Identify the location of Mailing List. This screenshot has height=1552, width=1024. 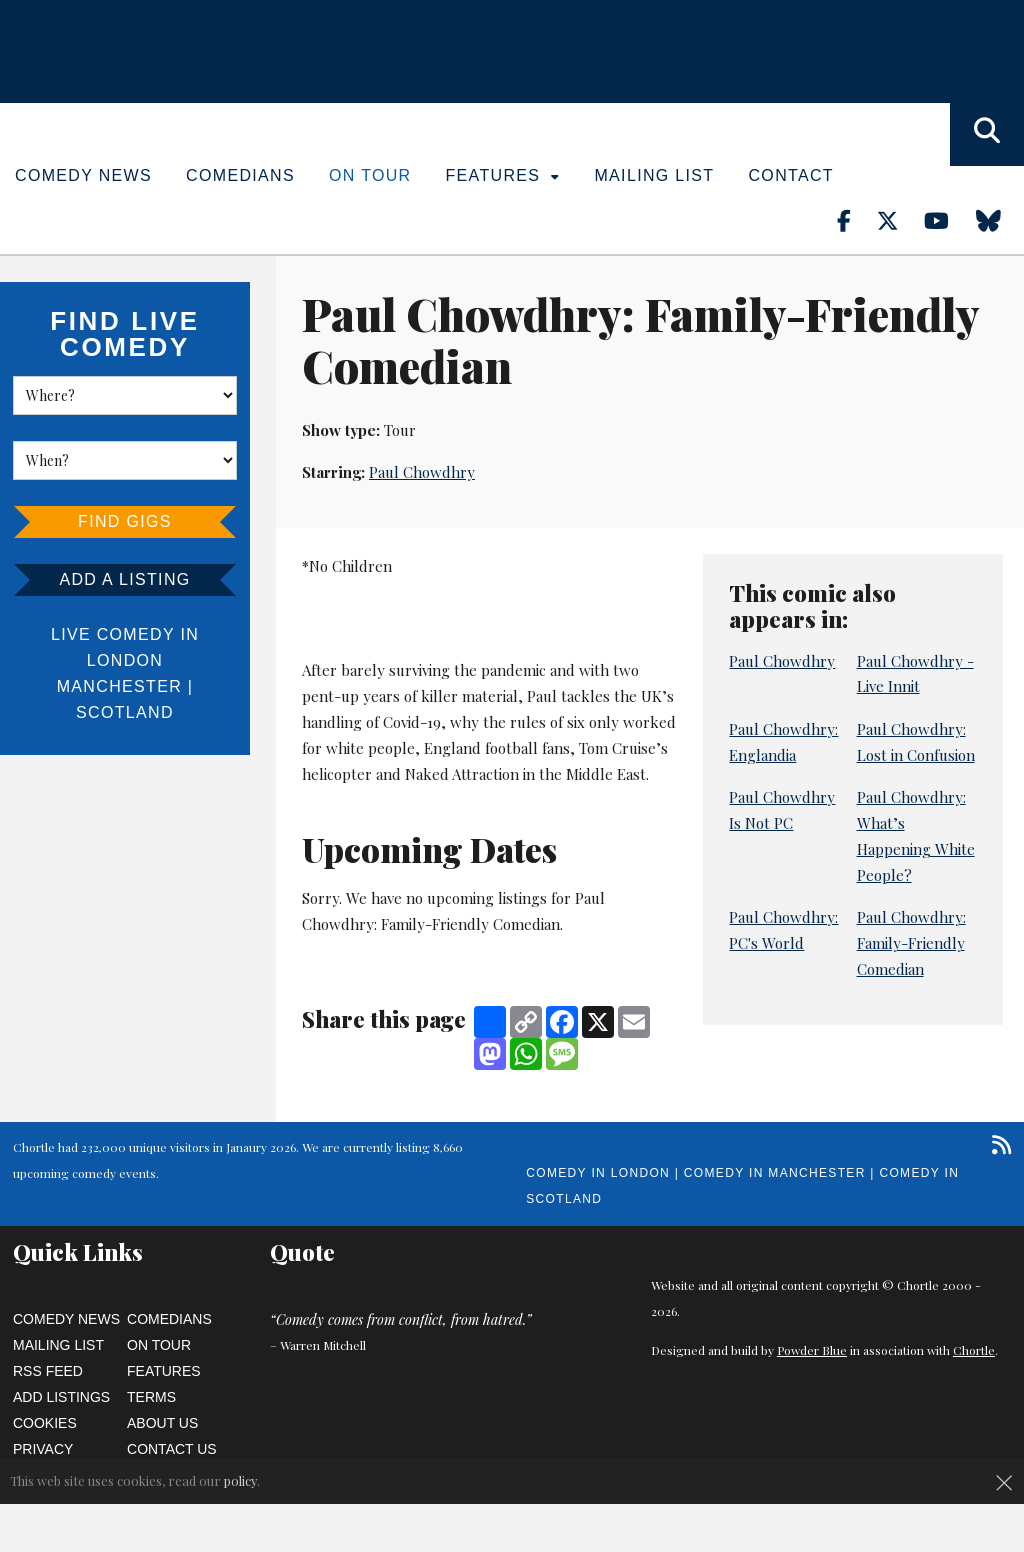
(654, 175).